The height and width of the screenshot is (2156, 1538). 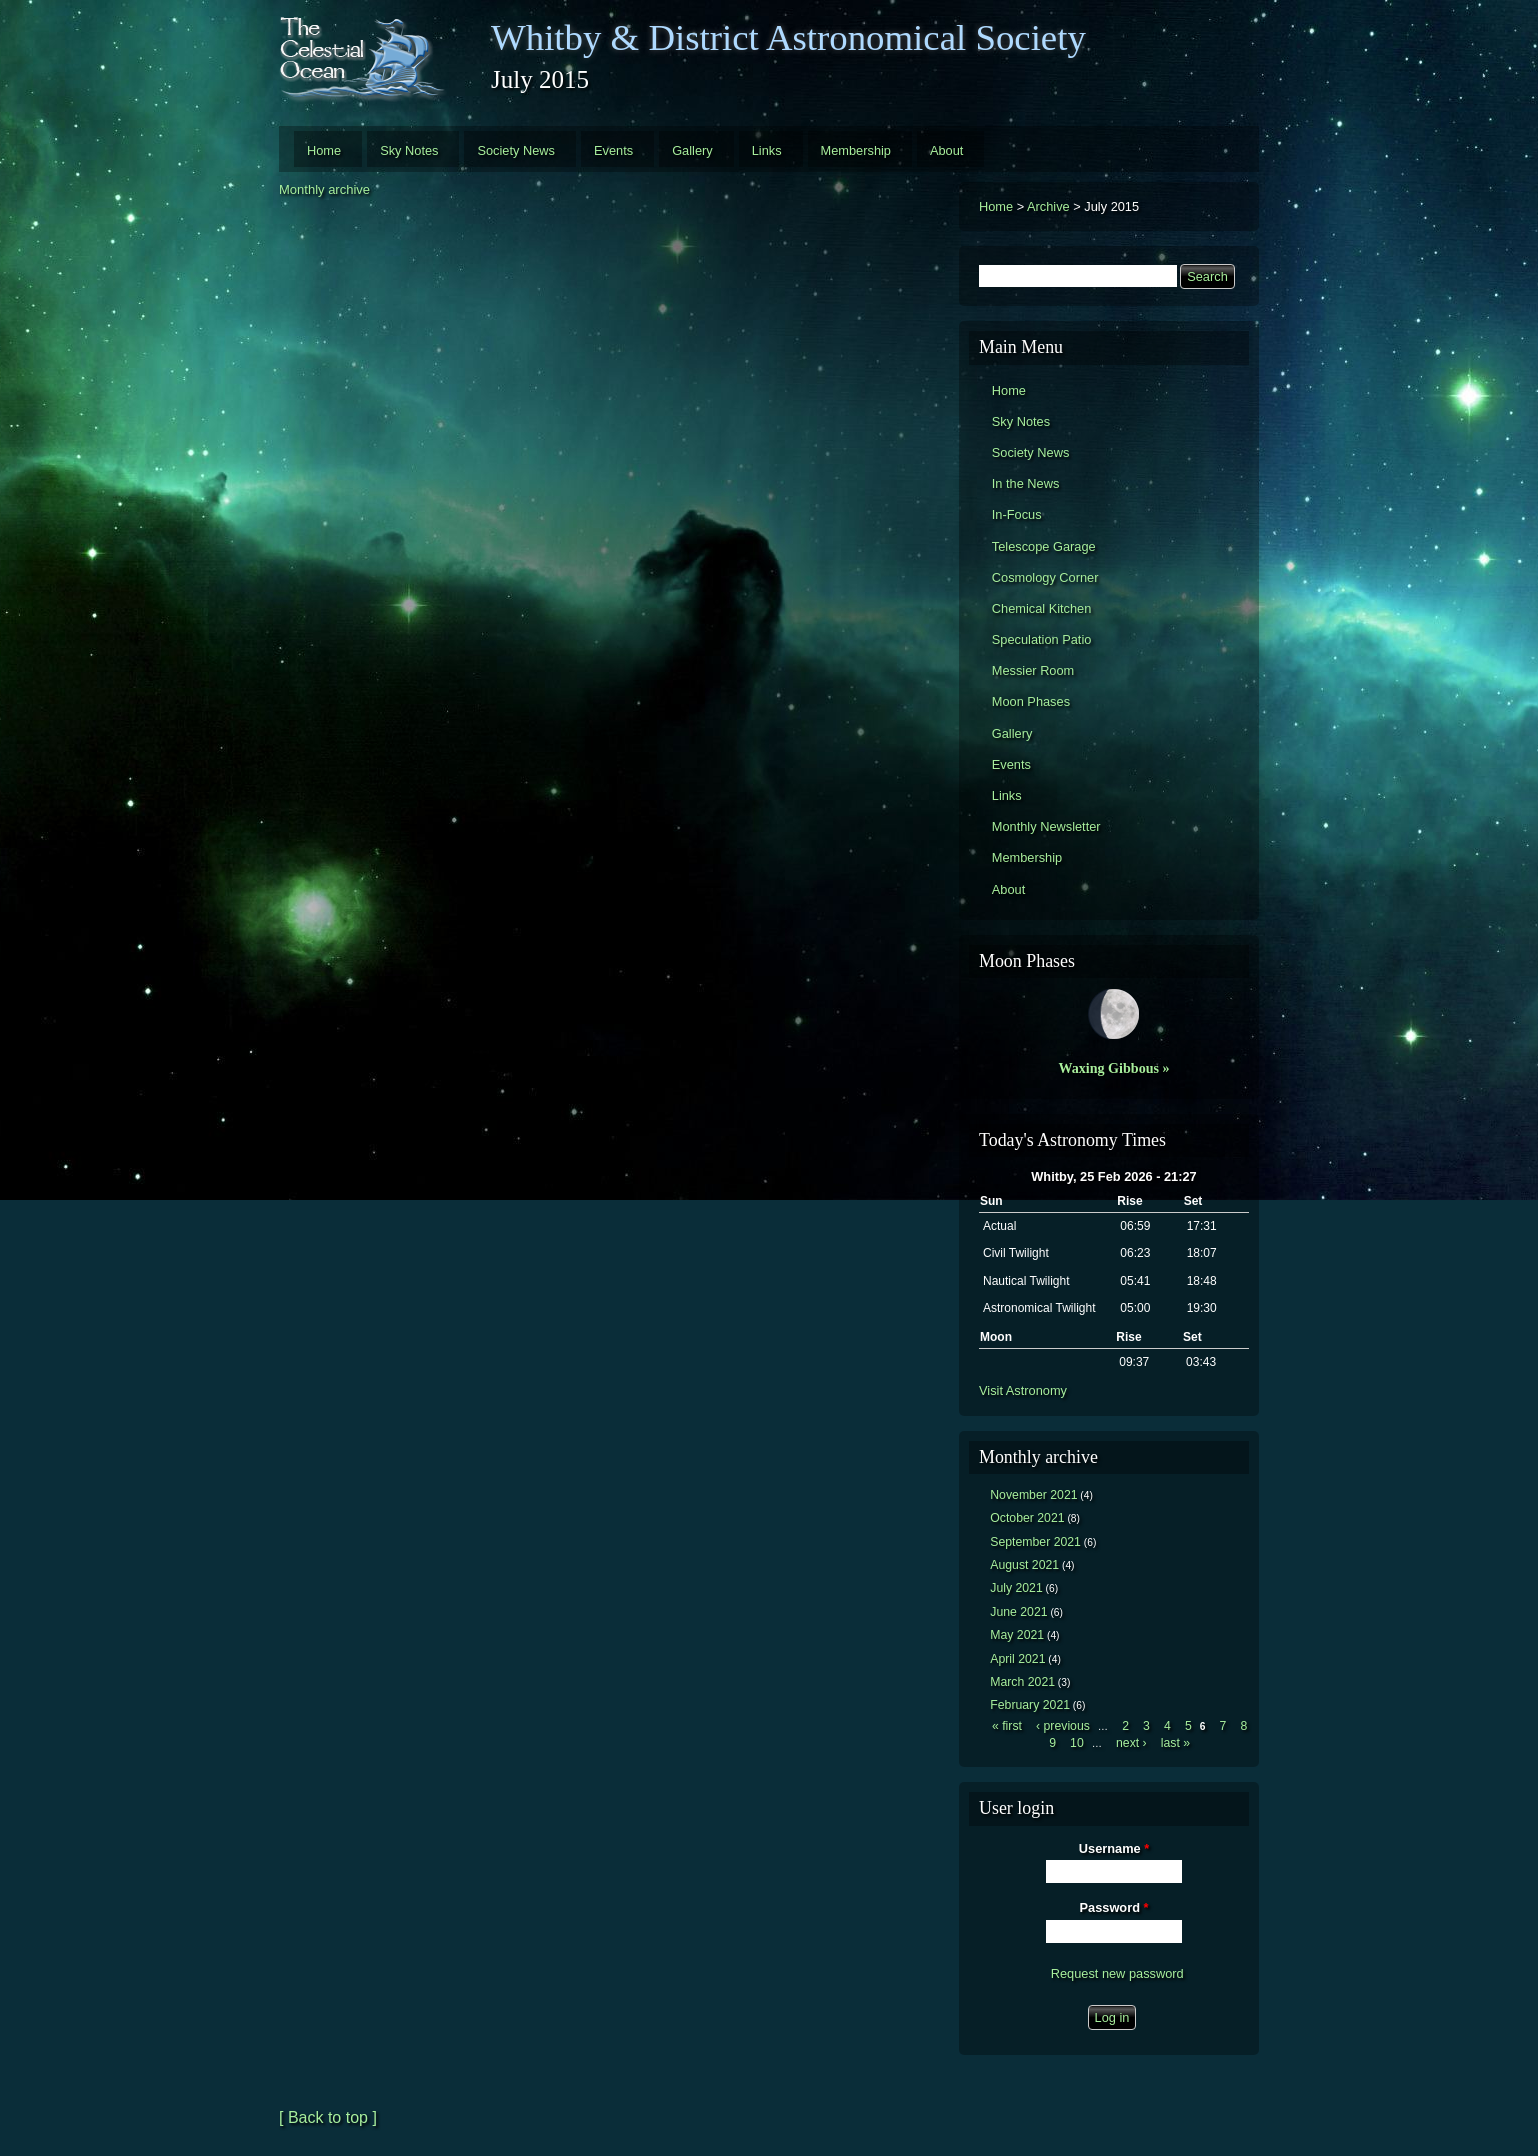 I want to click on ‹ previous, so click(x=1063, y=1726).